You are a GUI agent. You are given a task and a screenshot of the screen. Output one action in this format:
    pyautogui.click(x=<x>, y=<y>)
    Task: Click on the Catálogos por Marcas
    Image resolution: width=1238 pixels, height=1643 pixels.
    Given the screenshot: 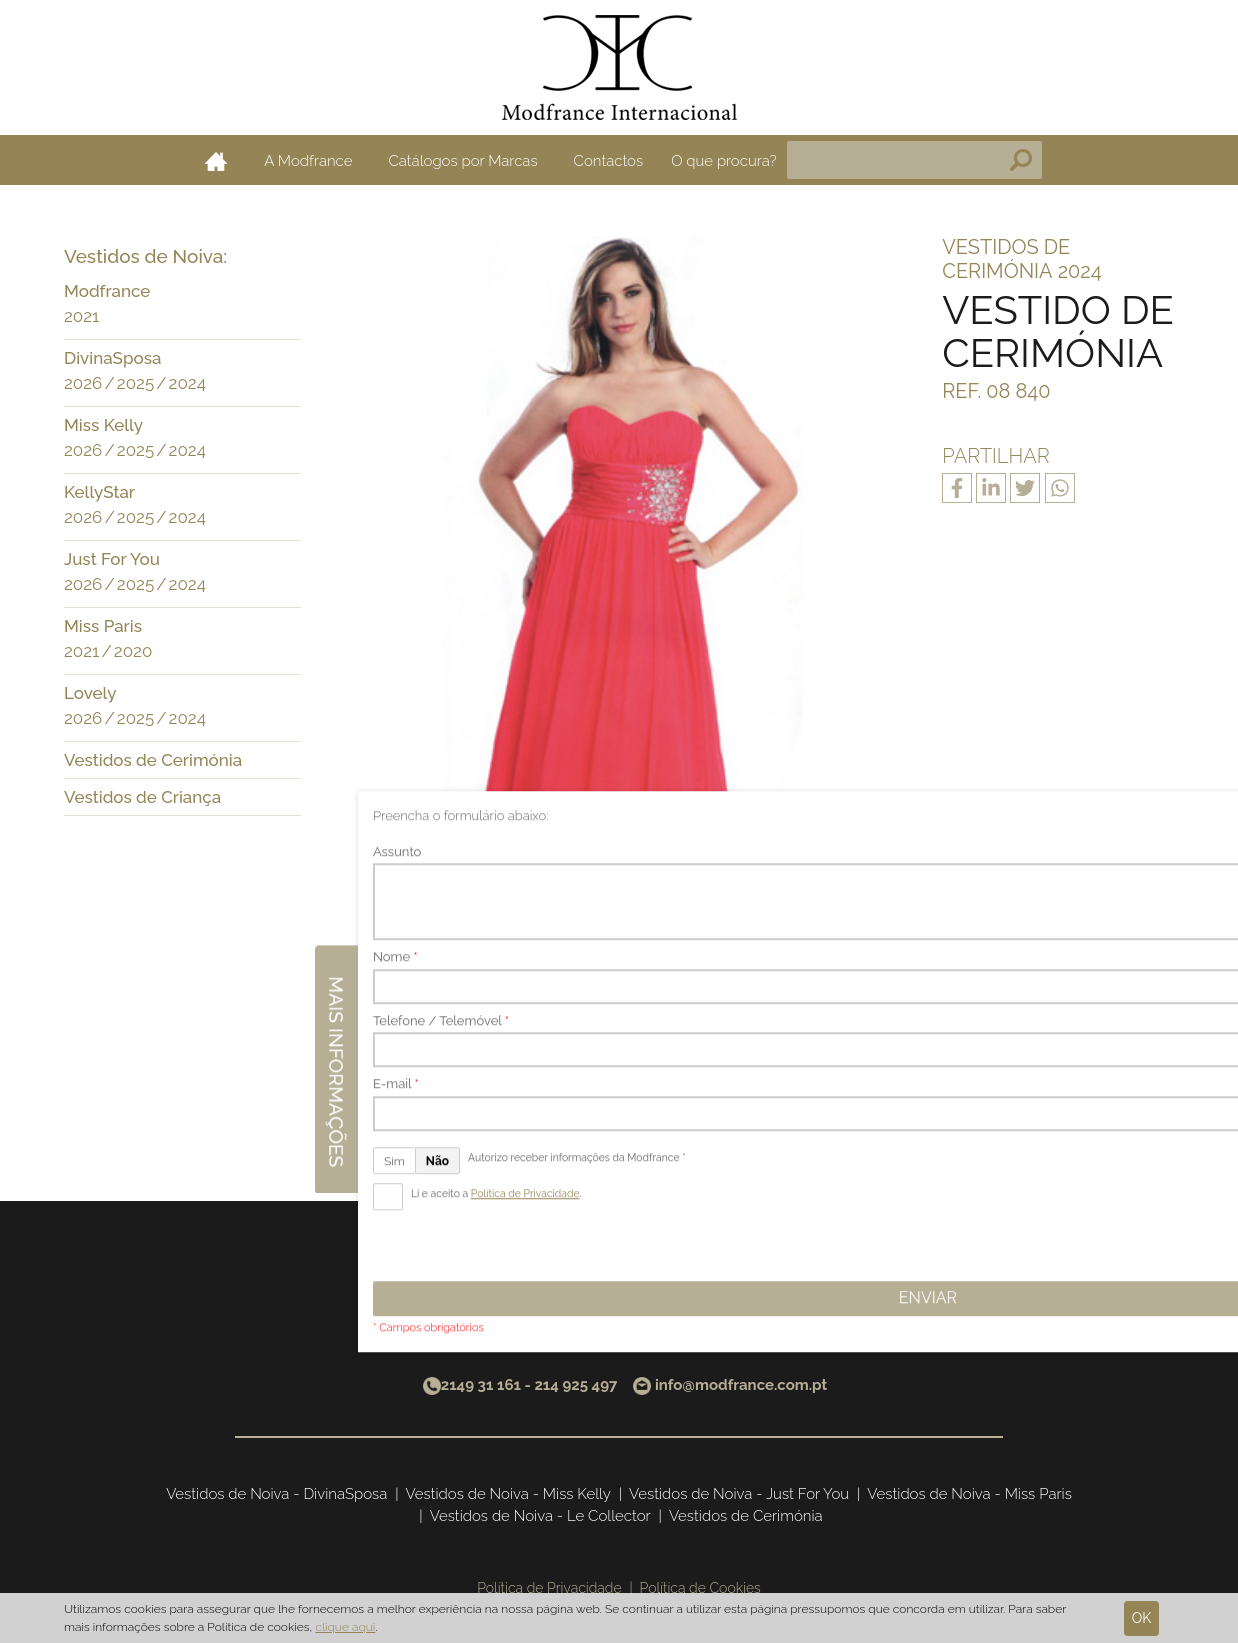 What is the action you would take?
    pyautogui.click(x=462, y=161)
    